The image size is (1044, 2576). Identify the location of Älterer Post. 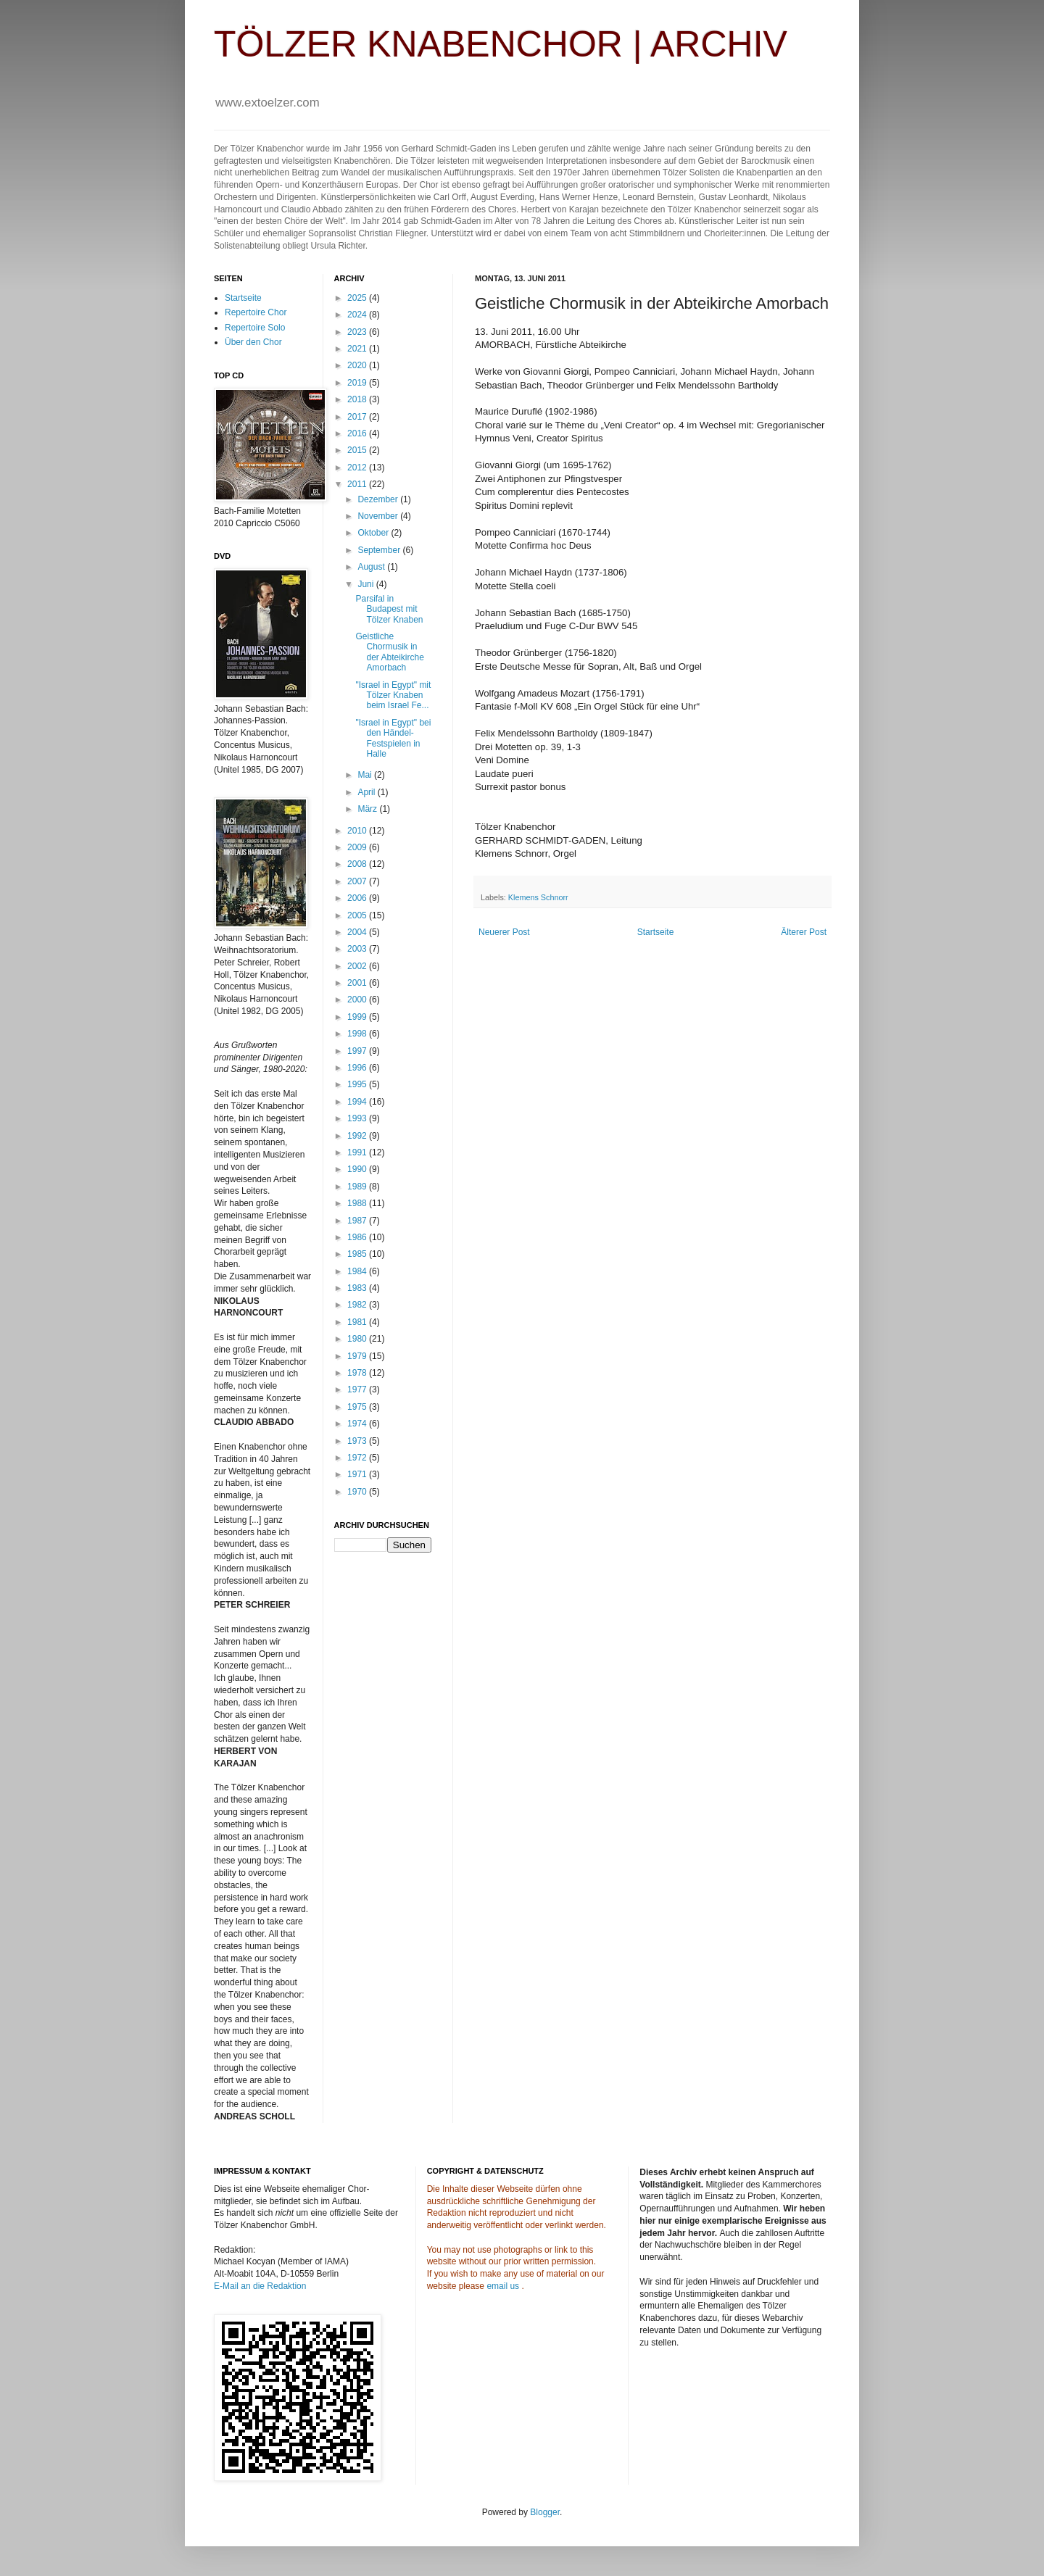
(803, 932).